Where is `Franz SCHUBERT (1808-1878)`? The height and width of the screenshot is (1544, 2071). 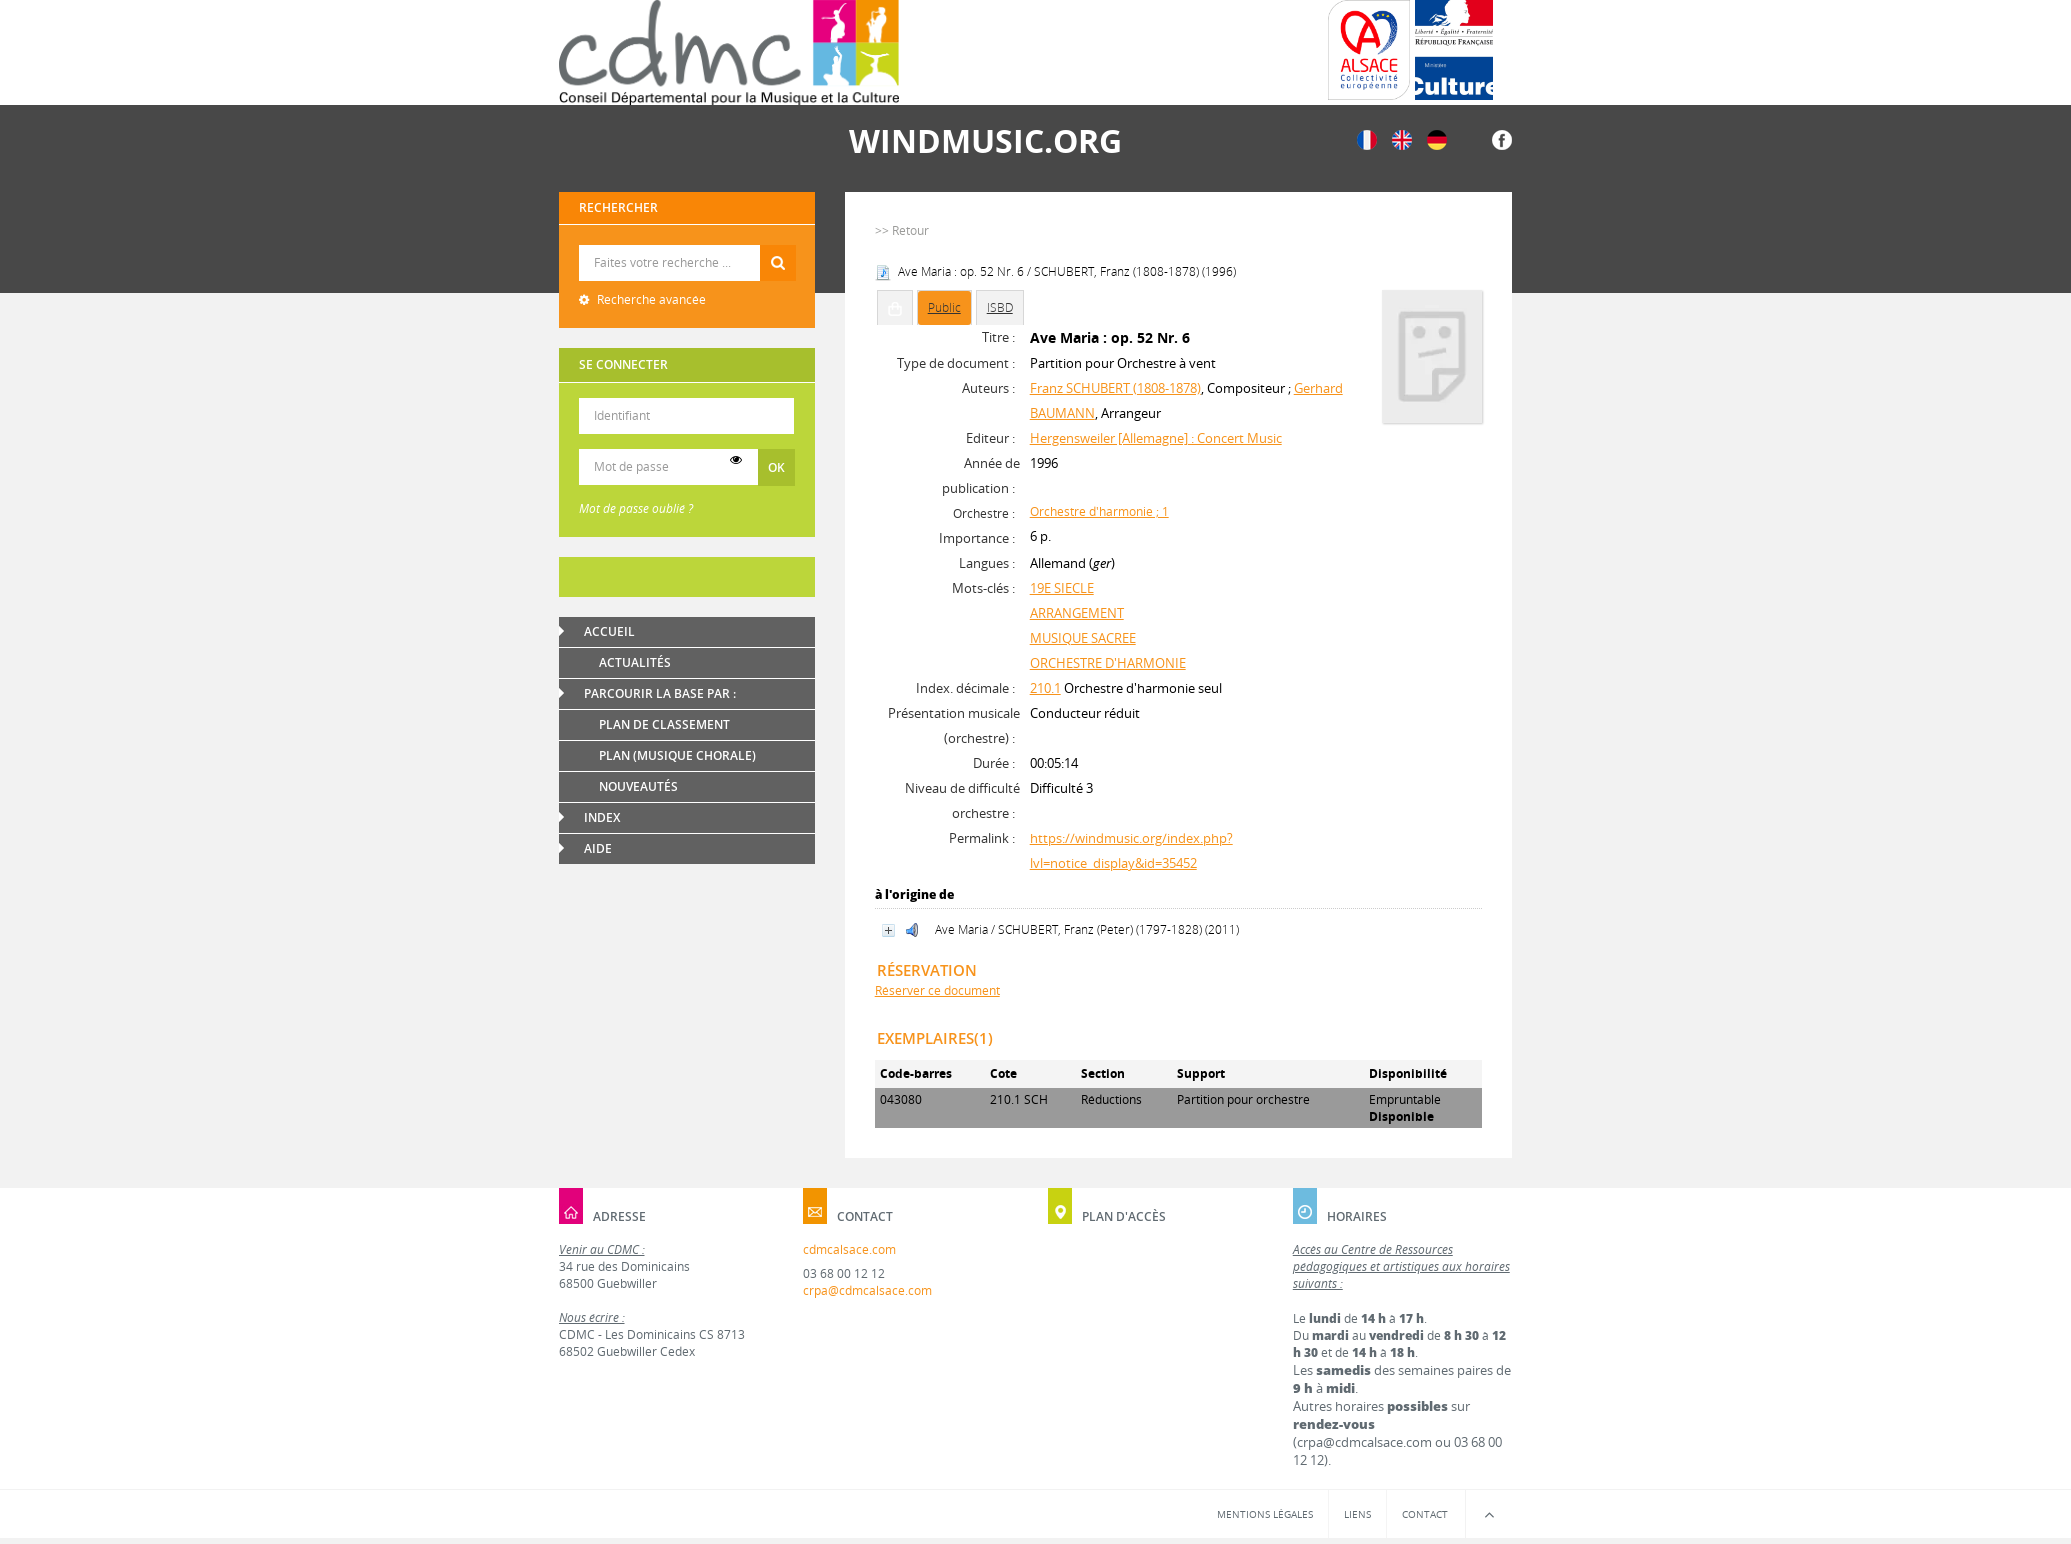
Franz SCHUBERT (1808-1878) is located at coordinates (1115, 388).